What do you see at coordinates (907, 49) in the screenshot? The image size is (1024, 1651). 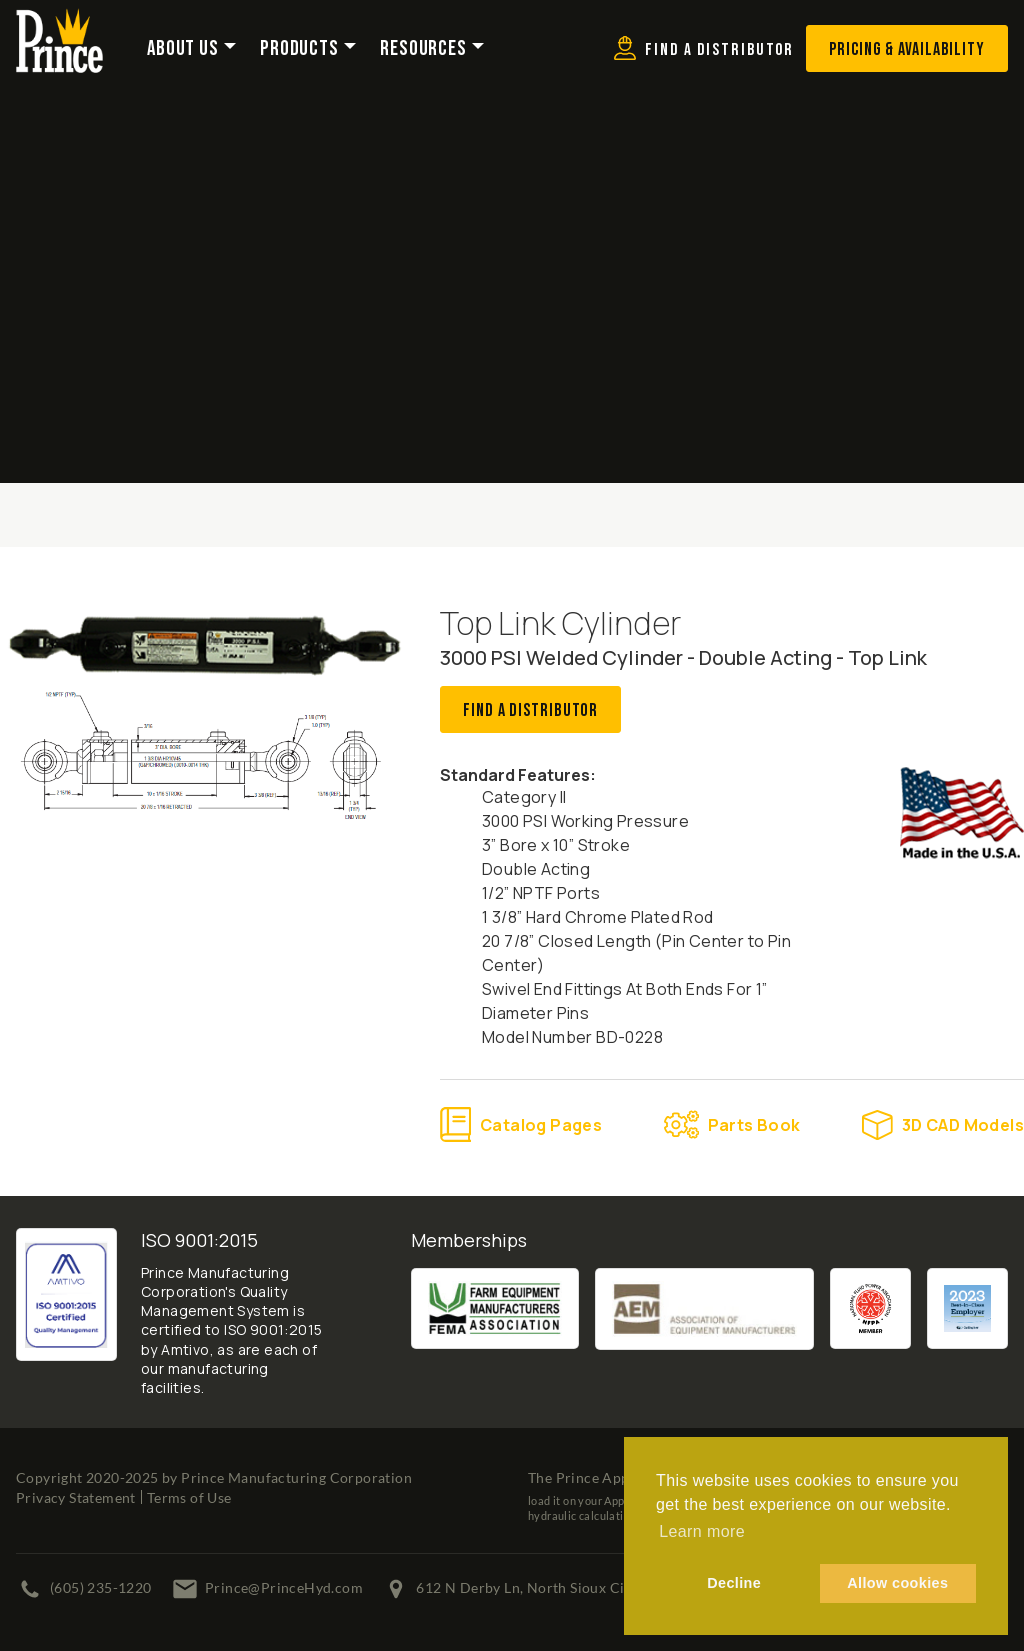 I see `Pricing & Availability` at bounding box center [907, 49].